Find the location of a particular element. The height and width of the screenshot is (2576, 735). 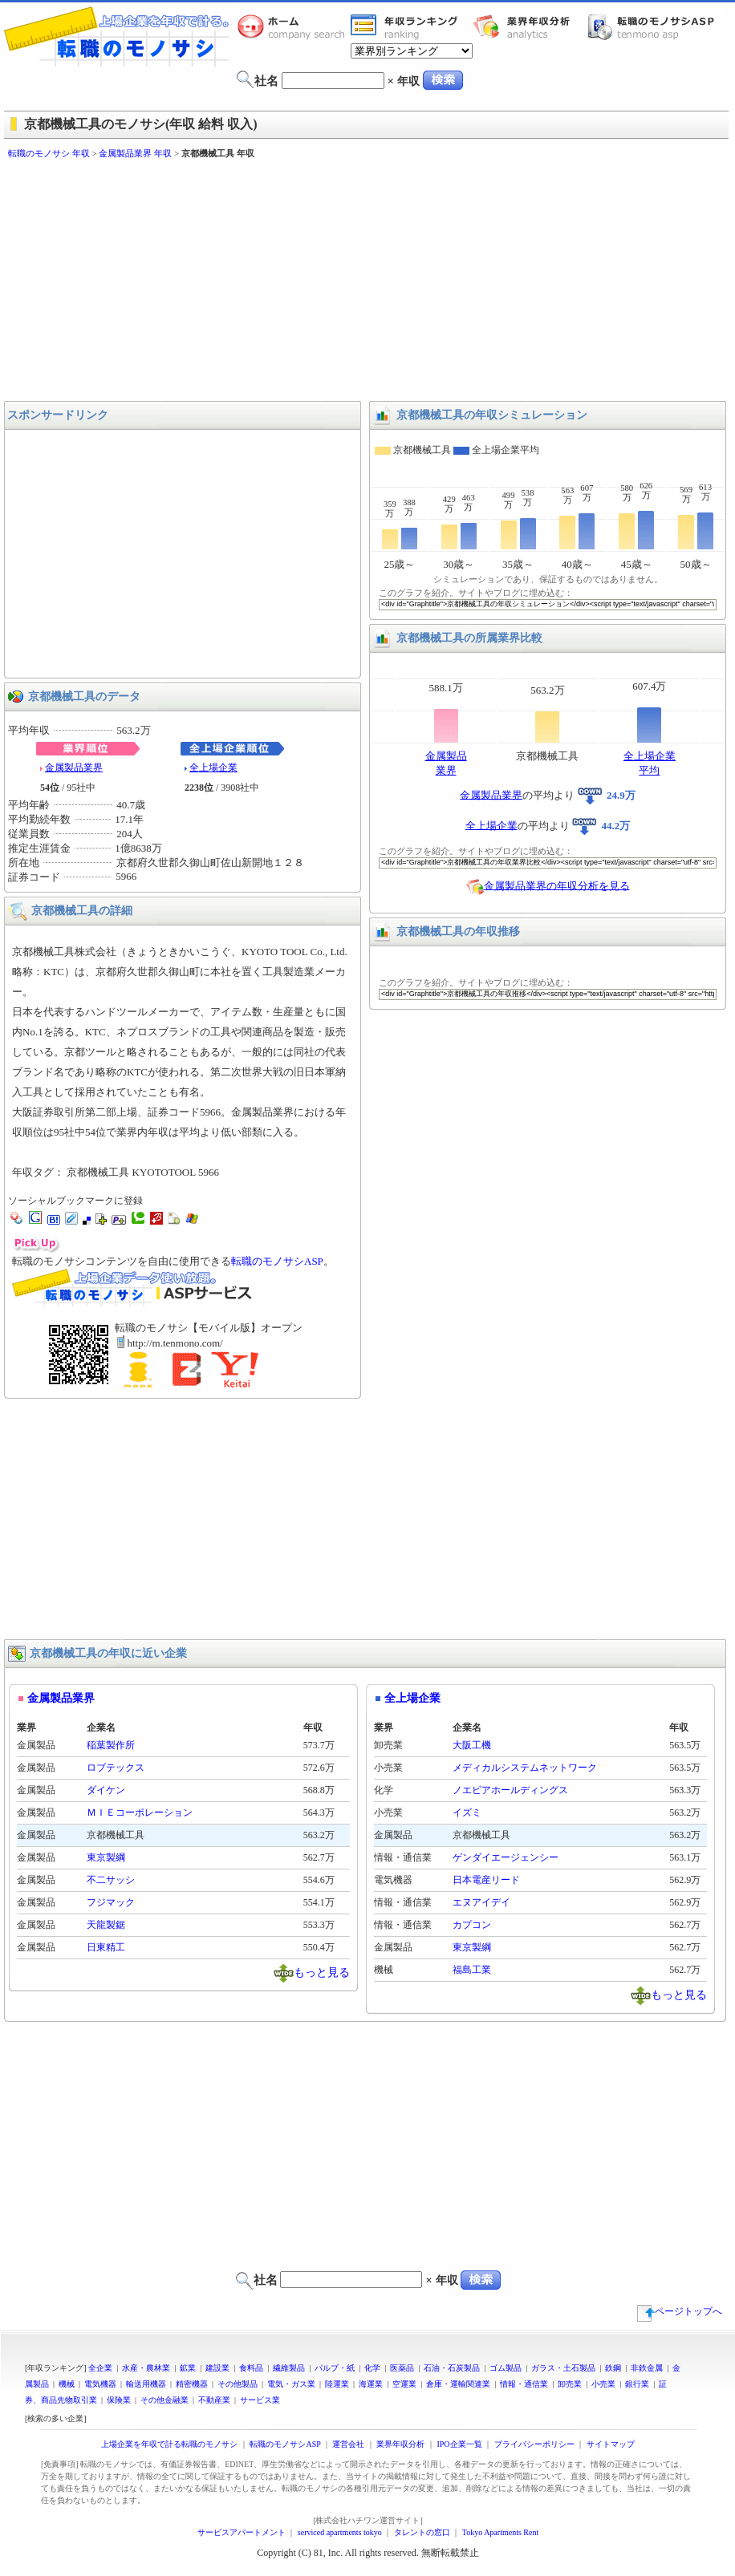

serviced apartments tokyo is located at coordinates (340, 2532).